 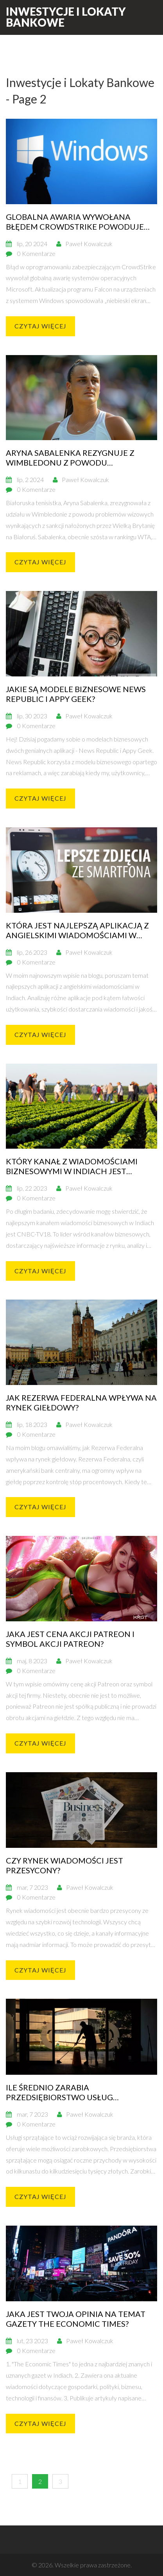 What do you see at coordinates (40, 326) in the screenshot?
I see `Czytaj więcej` at bounding box center [40, 326].